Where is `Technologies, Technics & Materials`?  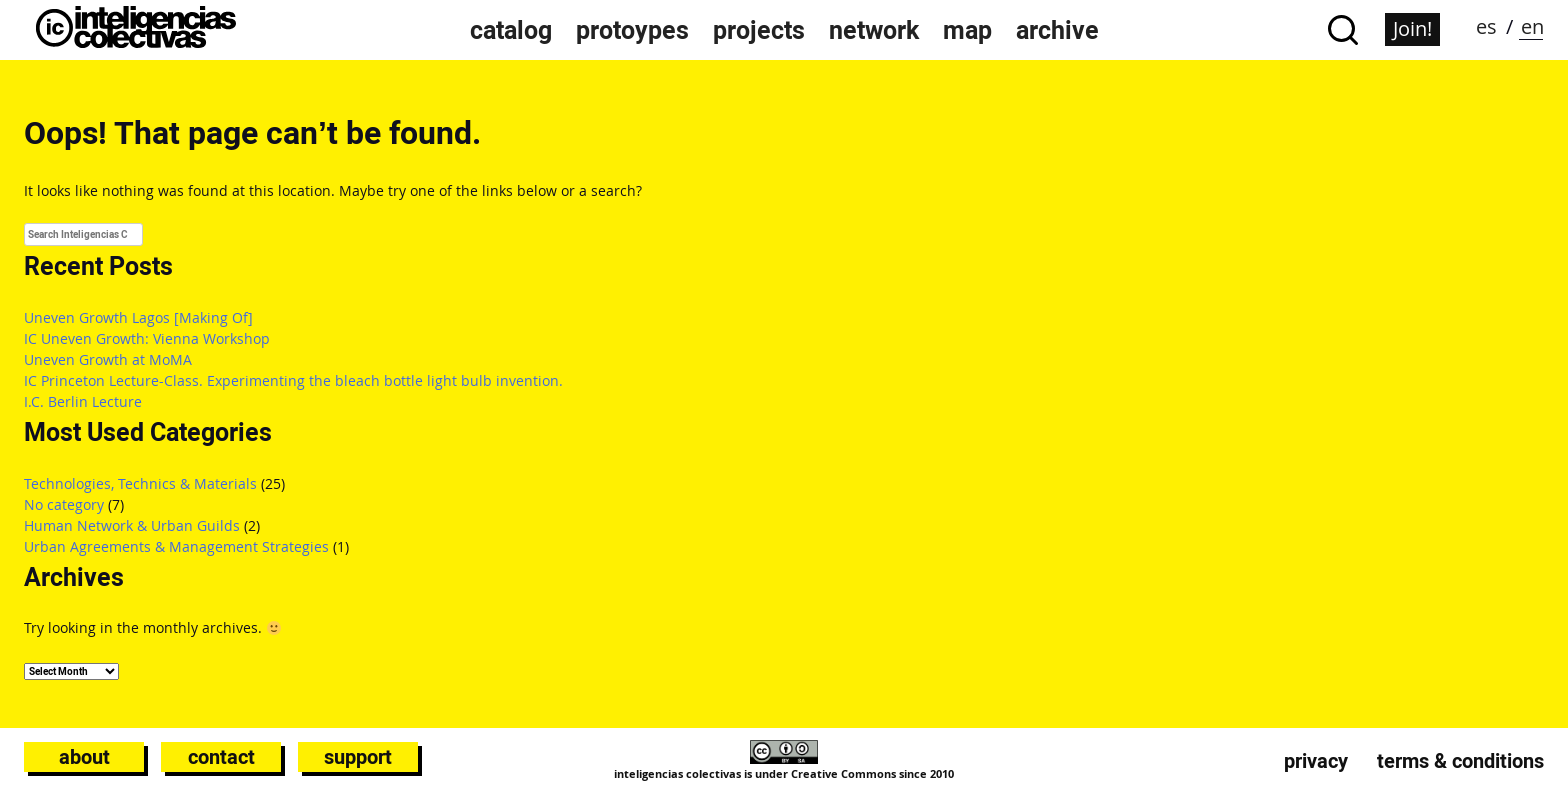 Technologies, Technics & Materials is located at coordinates (140, 483).